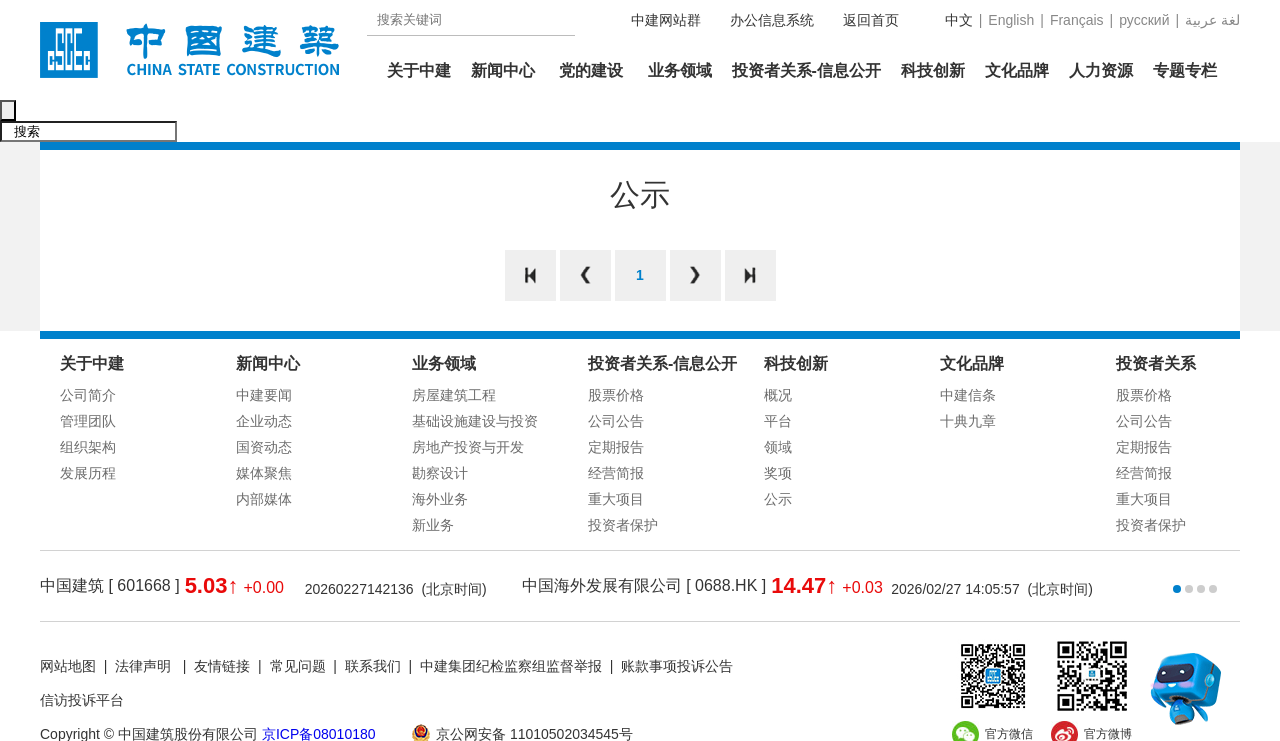 The height and width of the screenshot is (741, 1280). I want to click on 科技创新, so click(933, 70).